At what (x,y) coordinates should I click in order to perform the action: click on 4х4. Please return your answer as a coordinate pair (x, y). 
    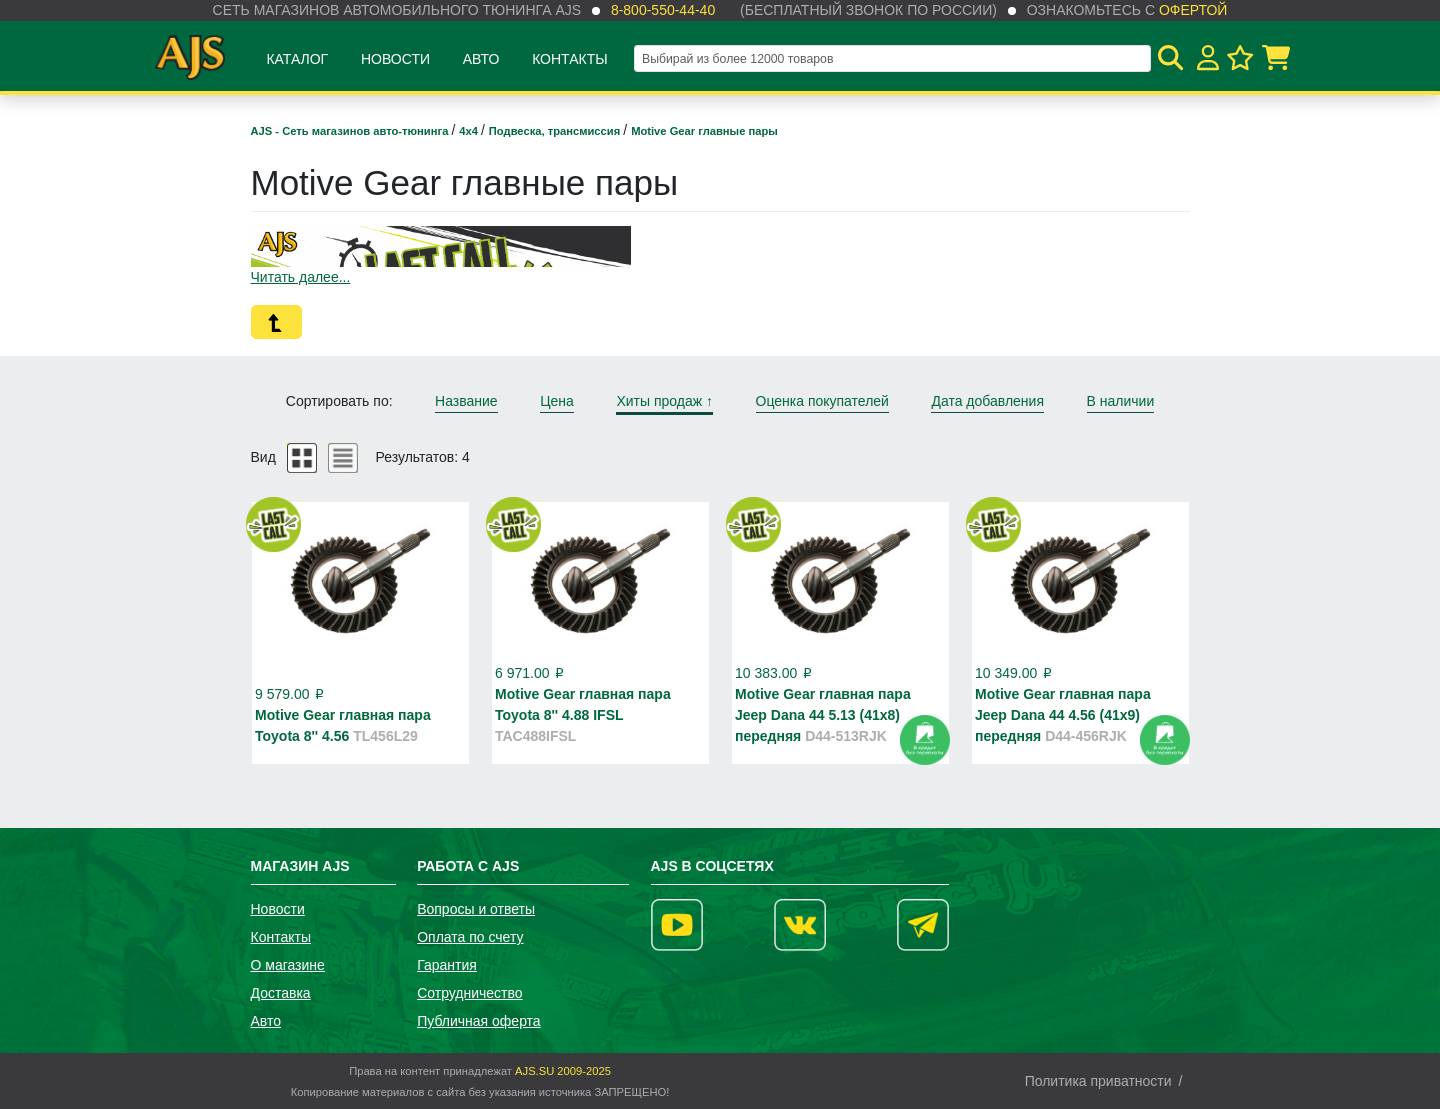
    Looking at the image, I should click on (470, 131).